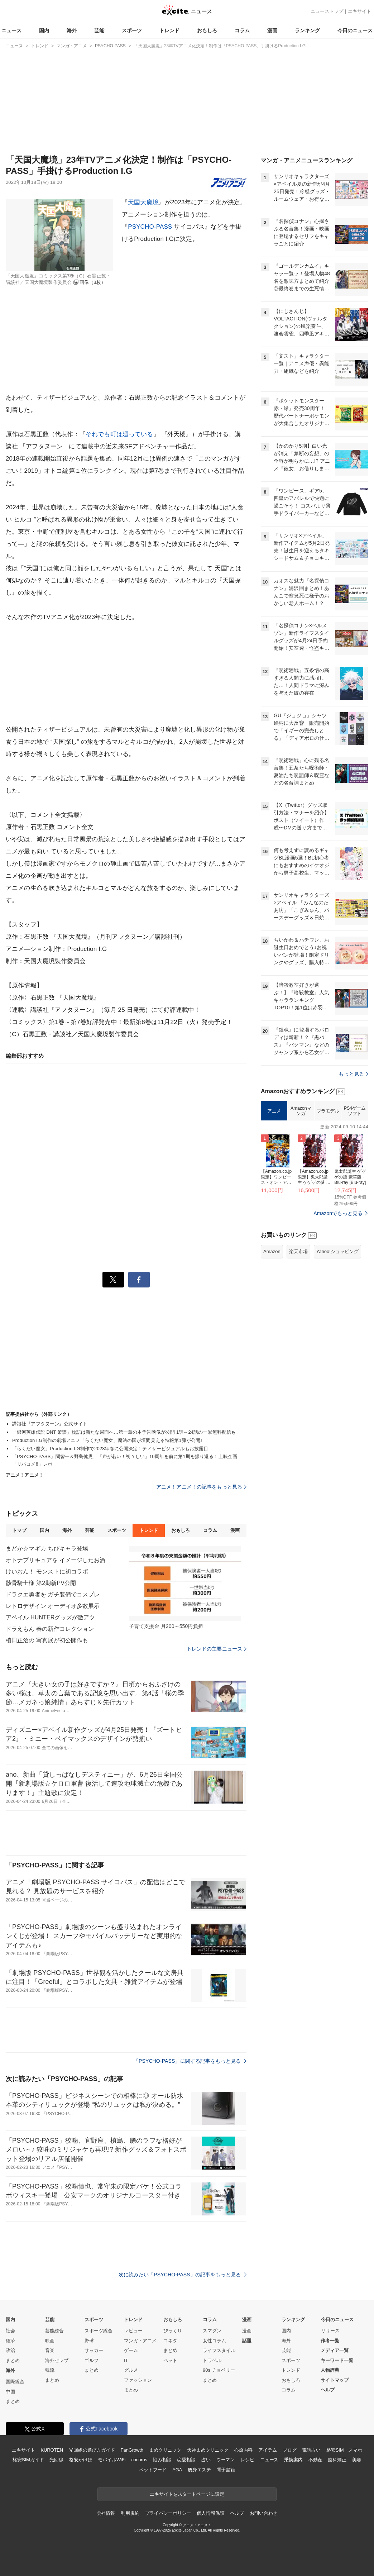 The height and width of the screenshot is (2576, 374). I want to click on ファッション, so click(138, 2380).